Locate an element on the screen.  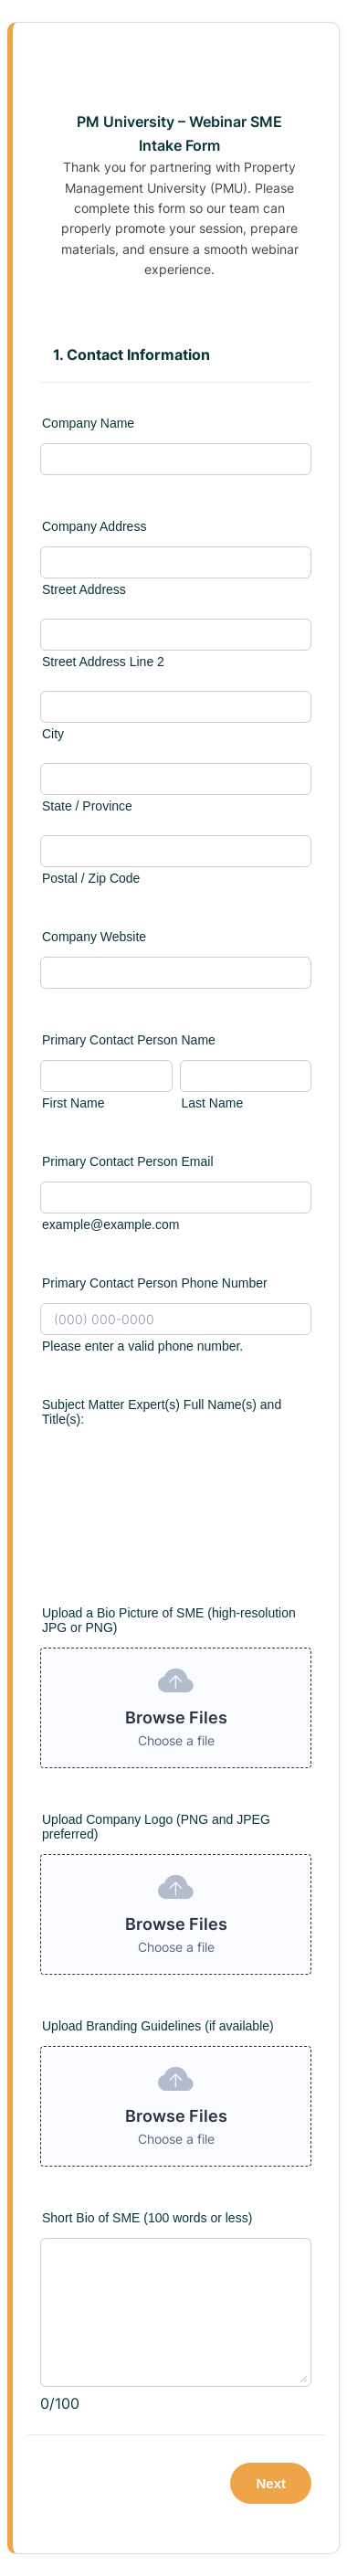
City is located at coordinates (53, 733).